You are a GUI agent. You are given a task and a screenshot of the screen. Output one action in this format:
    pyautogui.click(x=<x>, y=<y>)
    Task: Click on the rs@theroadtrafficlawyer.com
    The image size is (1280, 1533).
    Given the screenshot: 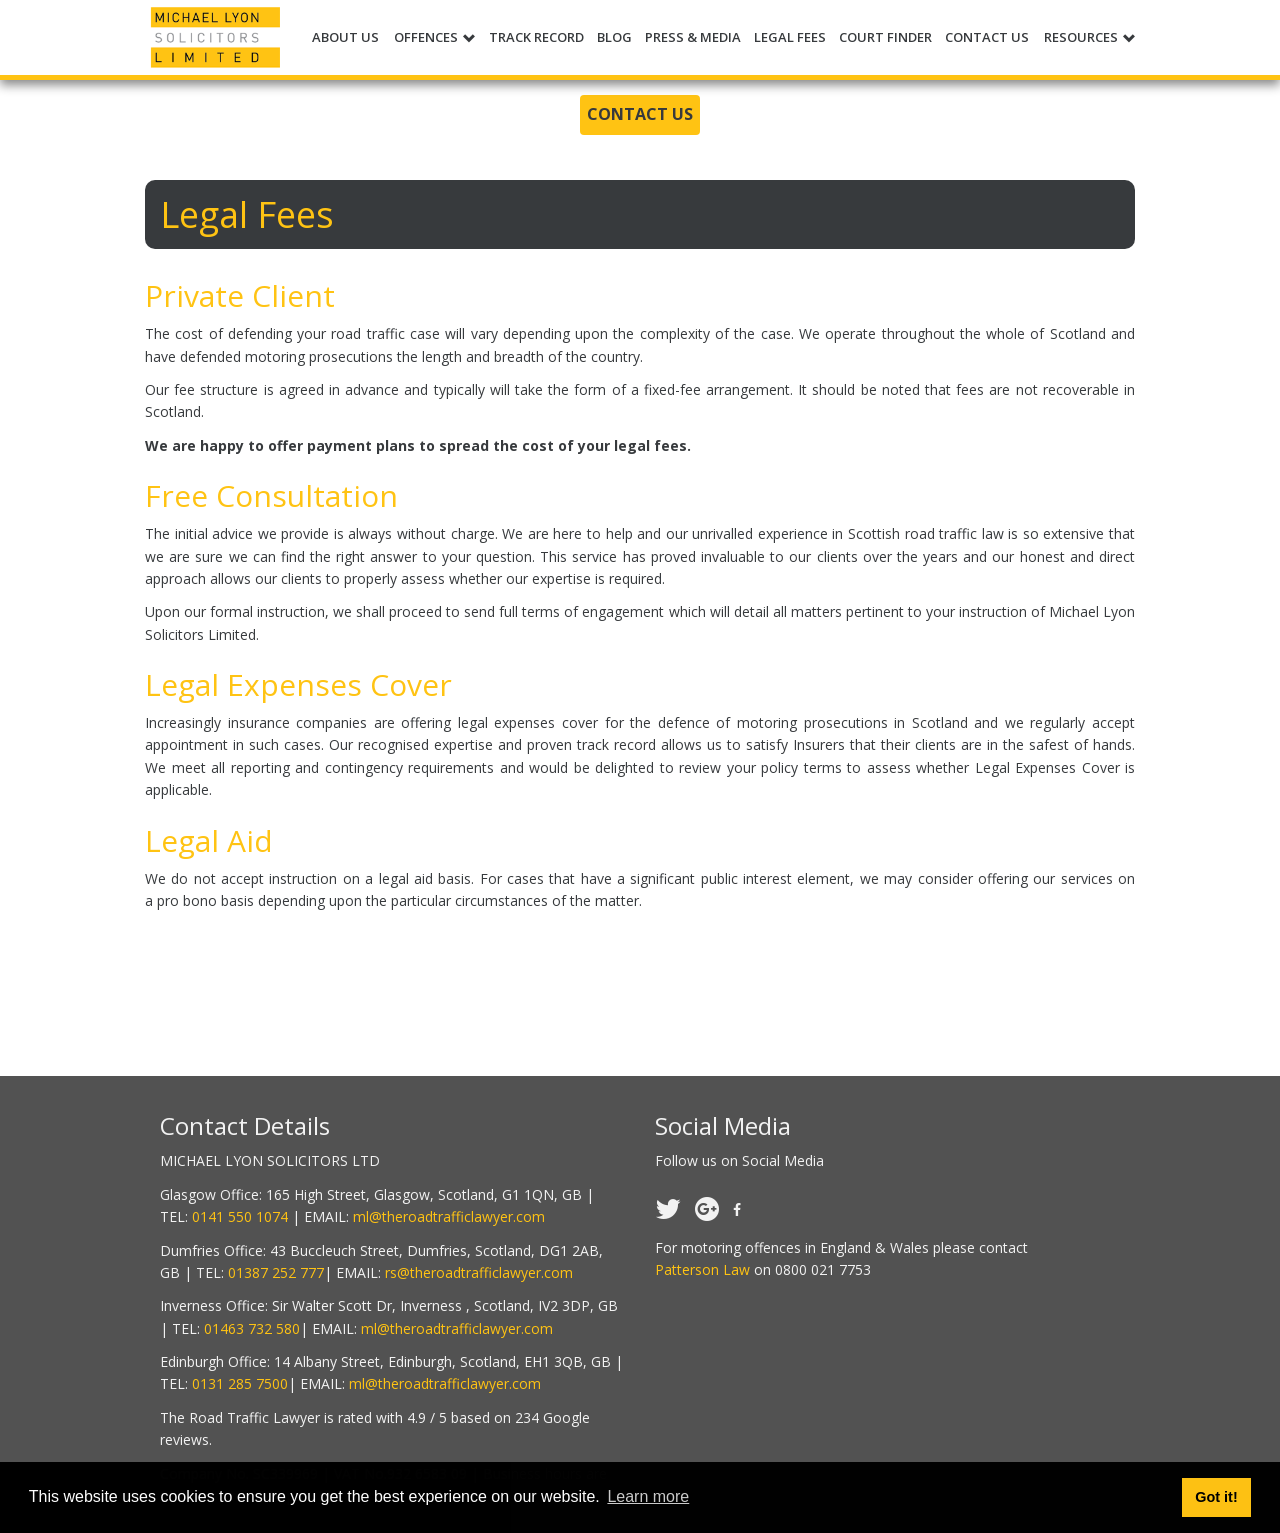 What is the action you would take?
    pyautogui.click(x=479, y=1272)
    